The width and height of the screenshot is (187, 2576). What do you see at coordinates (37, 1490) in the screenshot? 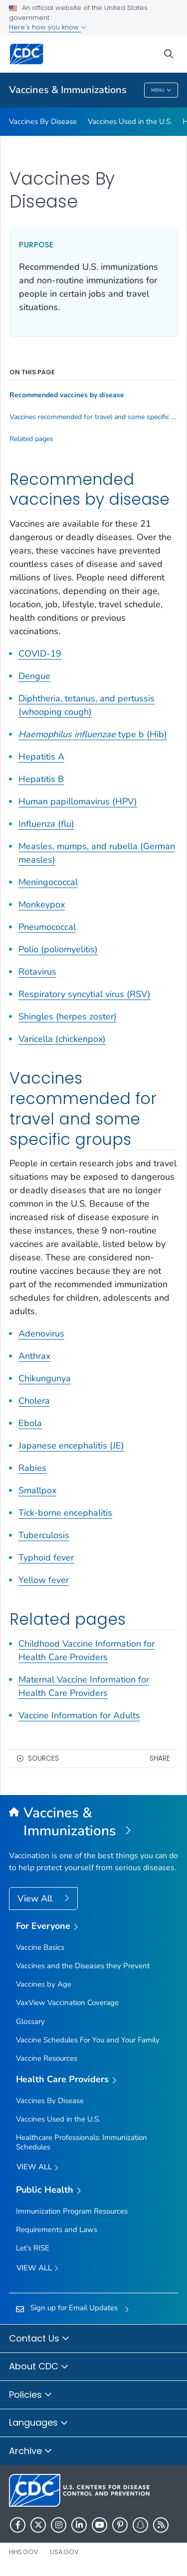
I see `Smallpox` at bounding box center [37, 1490].